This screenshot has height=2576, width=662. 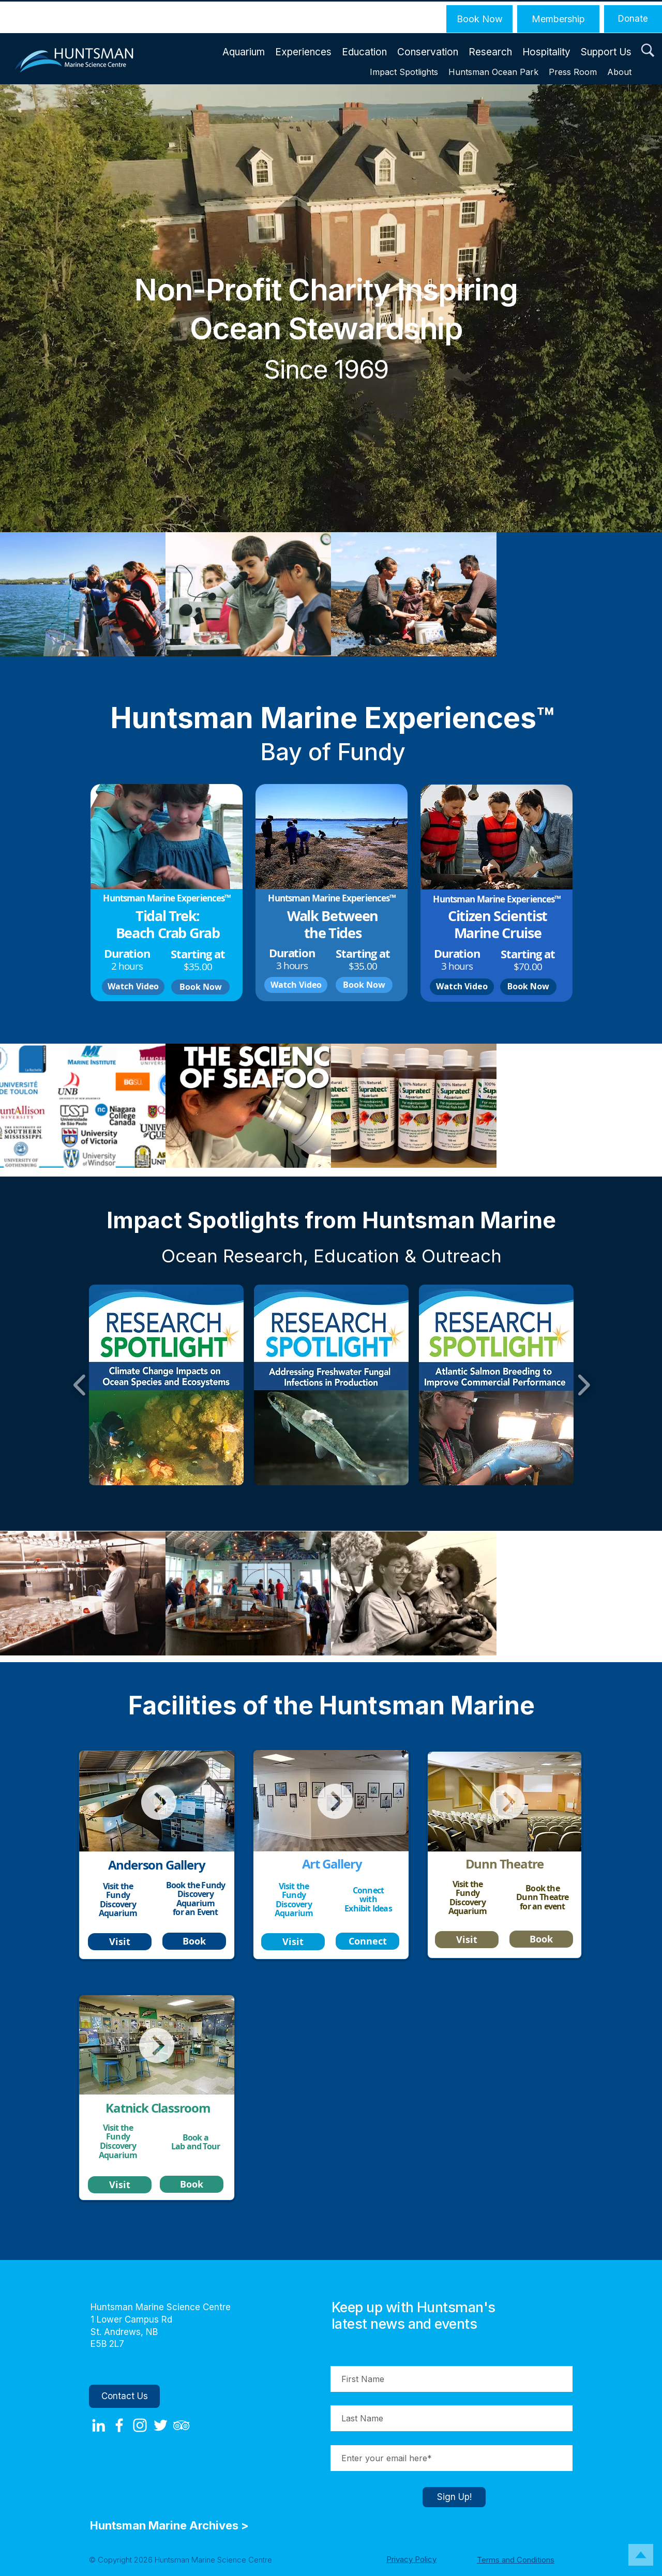 I want to click on [Donate], so click(x=633, y=19).